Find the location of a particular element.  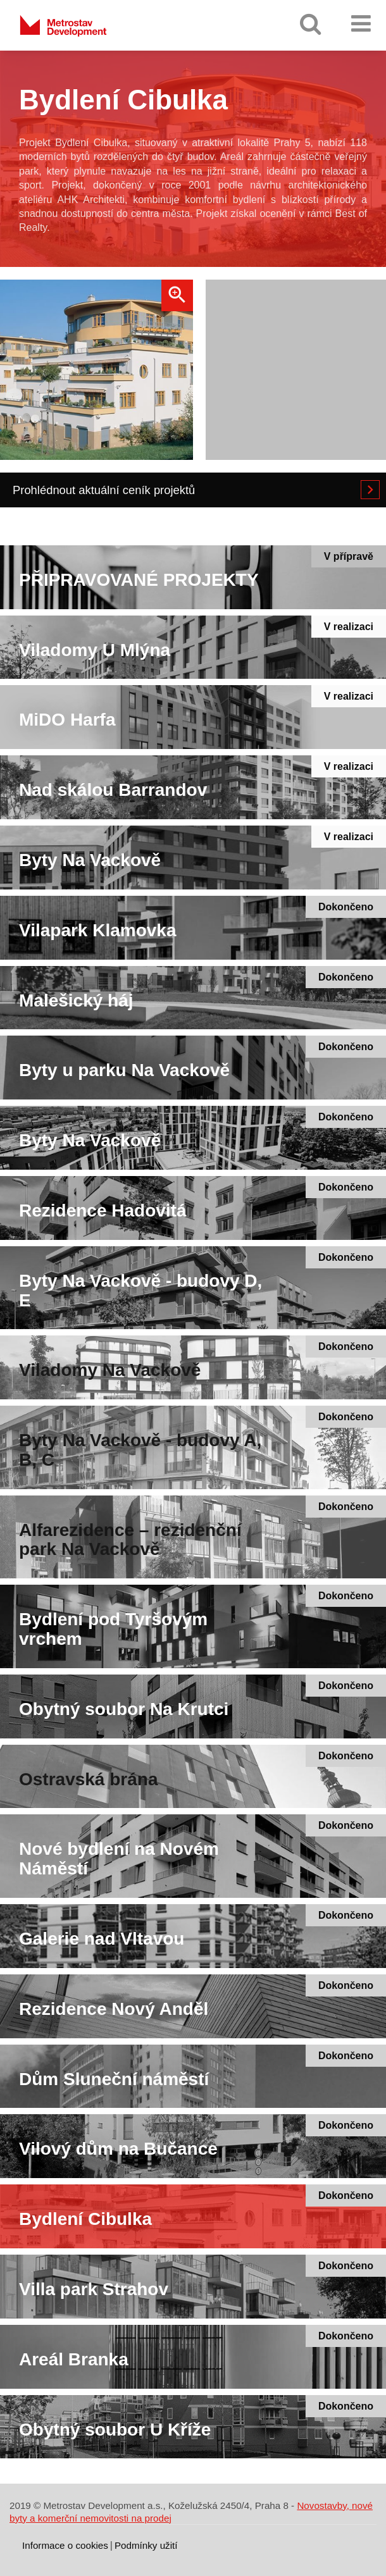

Informace o cookies is located at coordinates (65, 2545).